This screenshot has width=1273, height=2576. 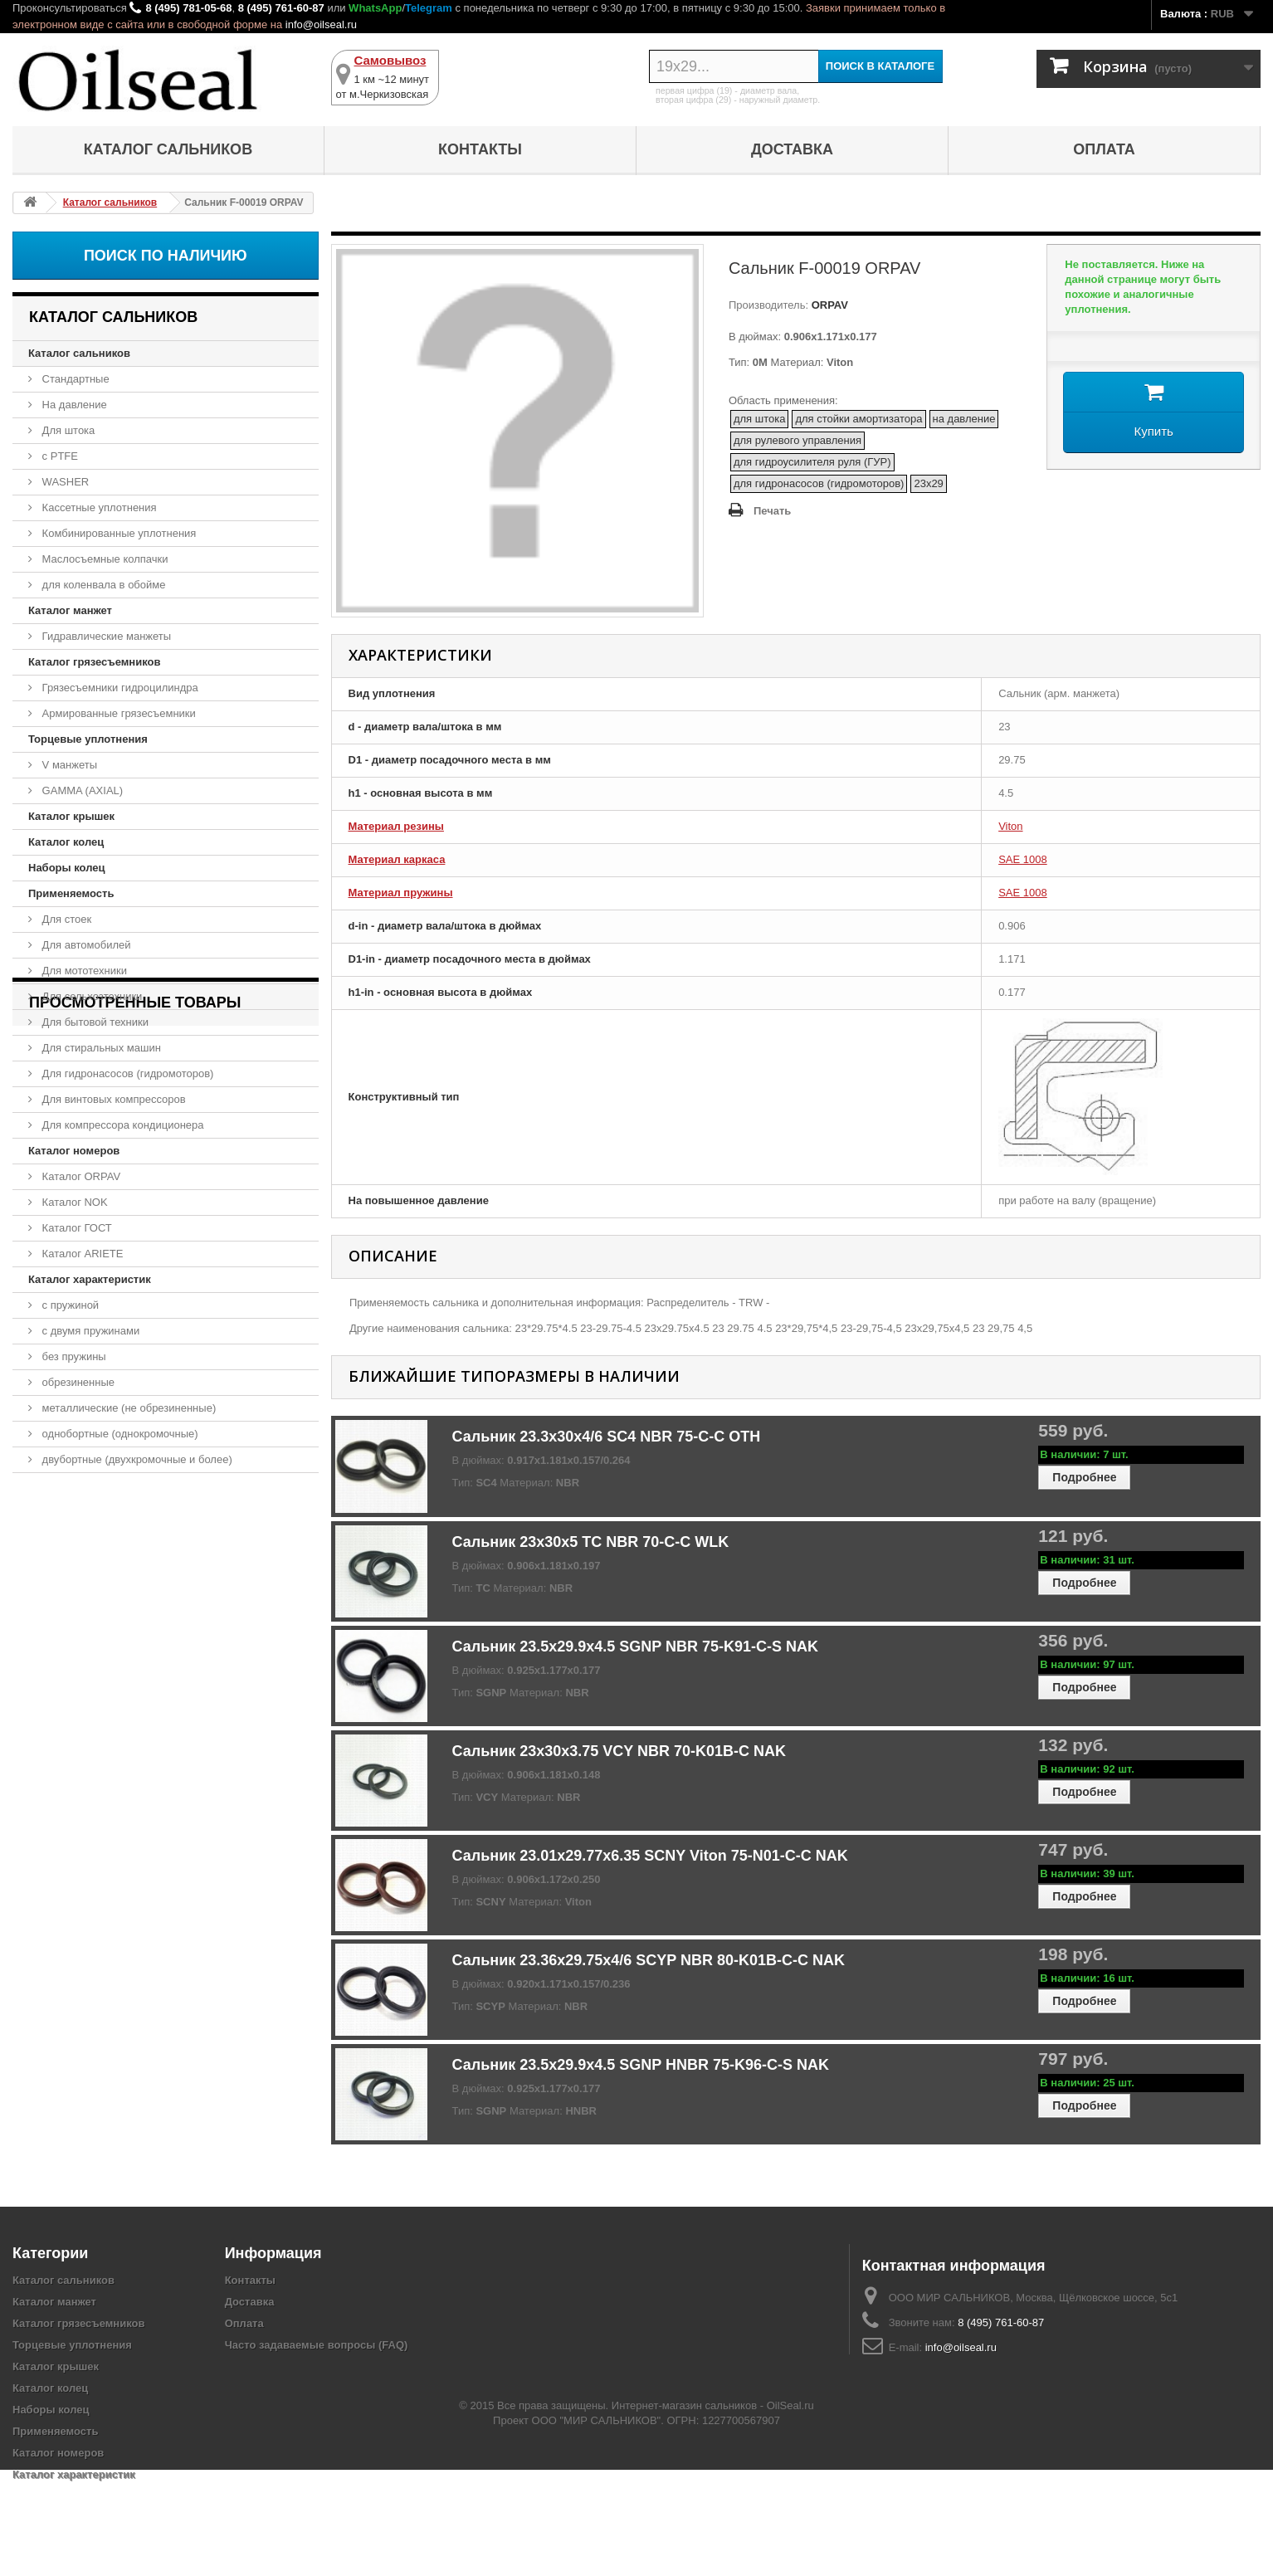 I want to click on с пружиной, so click(x=69, y=1305).